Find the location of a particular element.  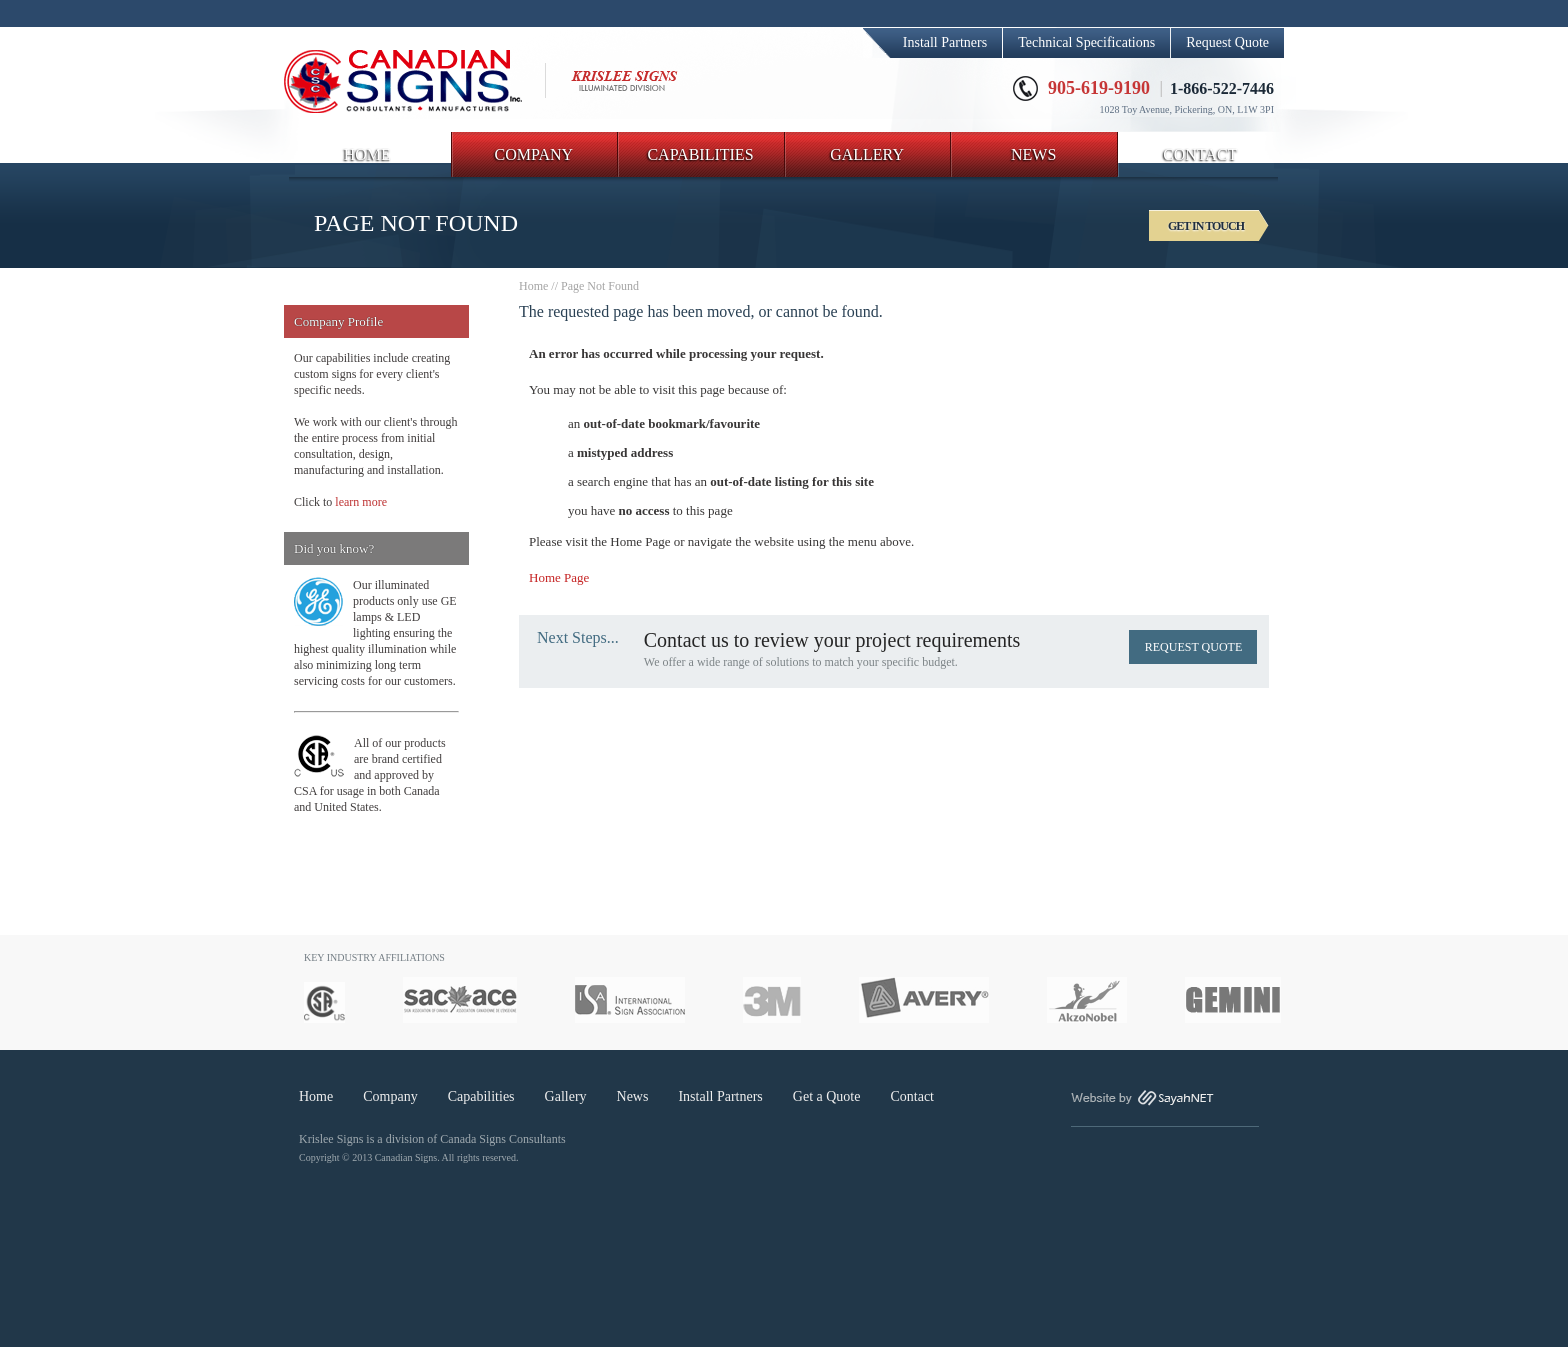

Home Page is located at coordinates (559, 577).